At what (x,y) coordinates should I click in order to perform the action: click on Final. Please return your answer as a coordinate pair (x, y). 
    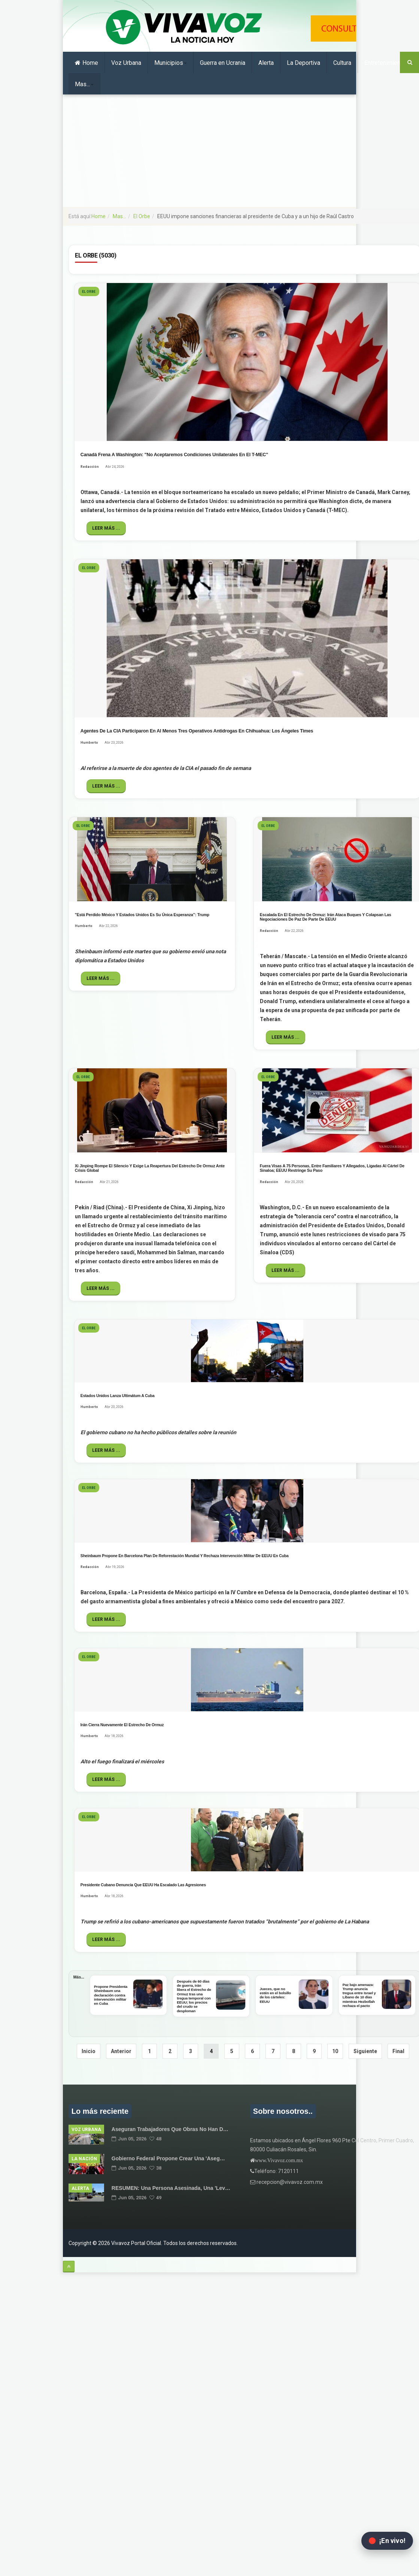
    Looking at the image, I should click on (398, 2051).